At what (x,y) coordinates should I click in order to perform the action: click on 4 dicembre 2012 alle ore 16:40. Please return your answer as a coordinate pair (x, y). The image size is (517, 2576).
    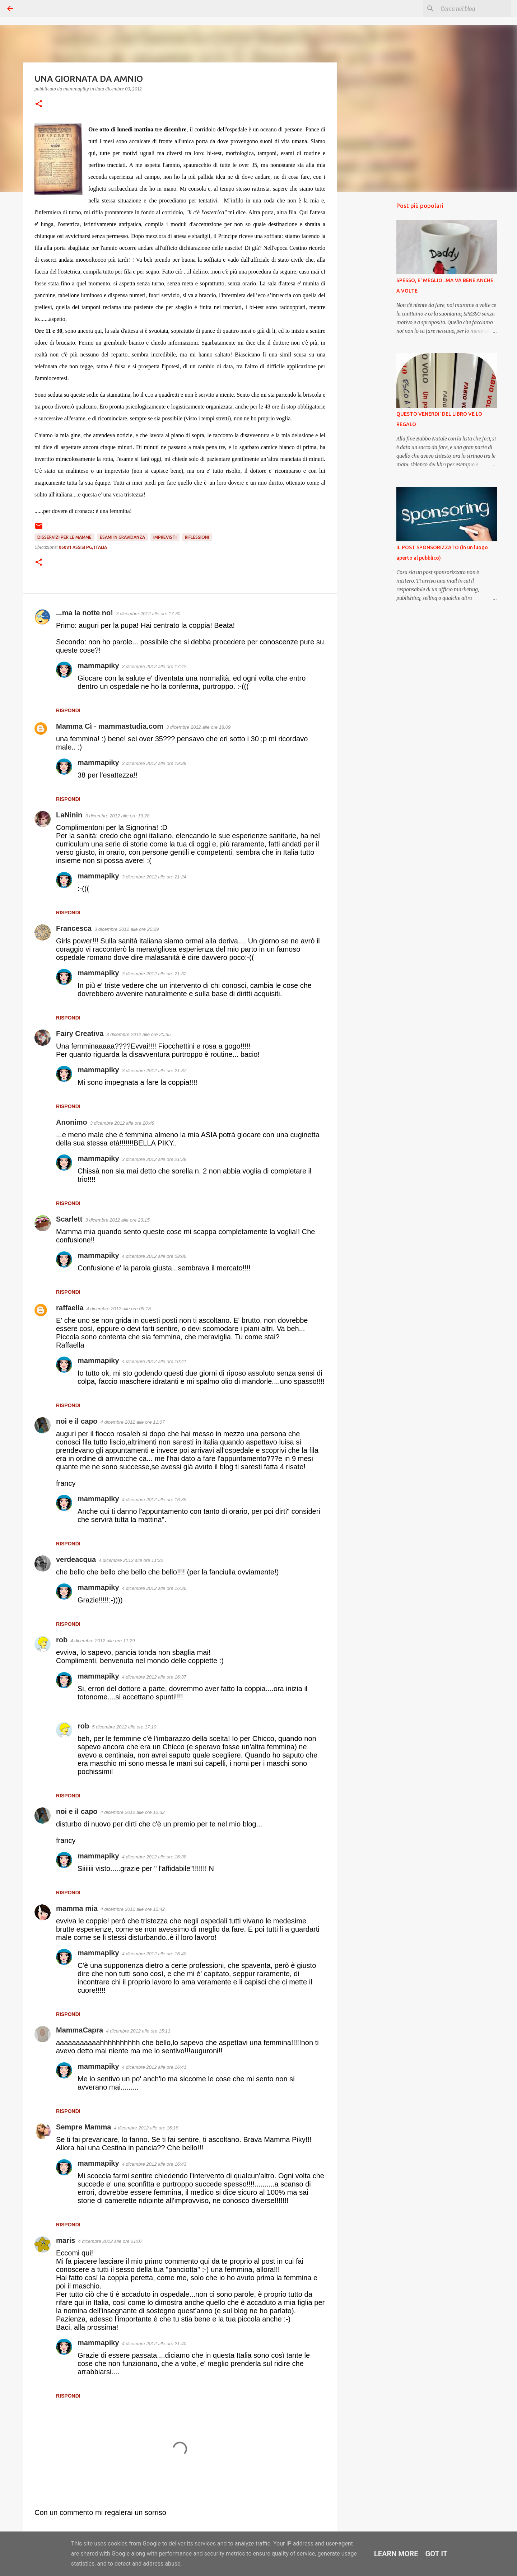
    Looking at the image, I should click on (154, 1953).